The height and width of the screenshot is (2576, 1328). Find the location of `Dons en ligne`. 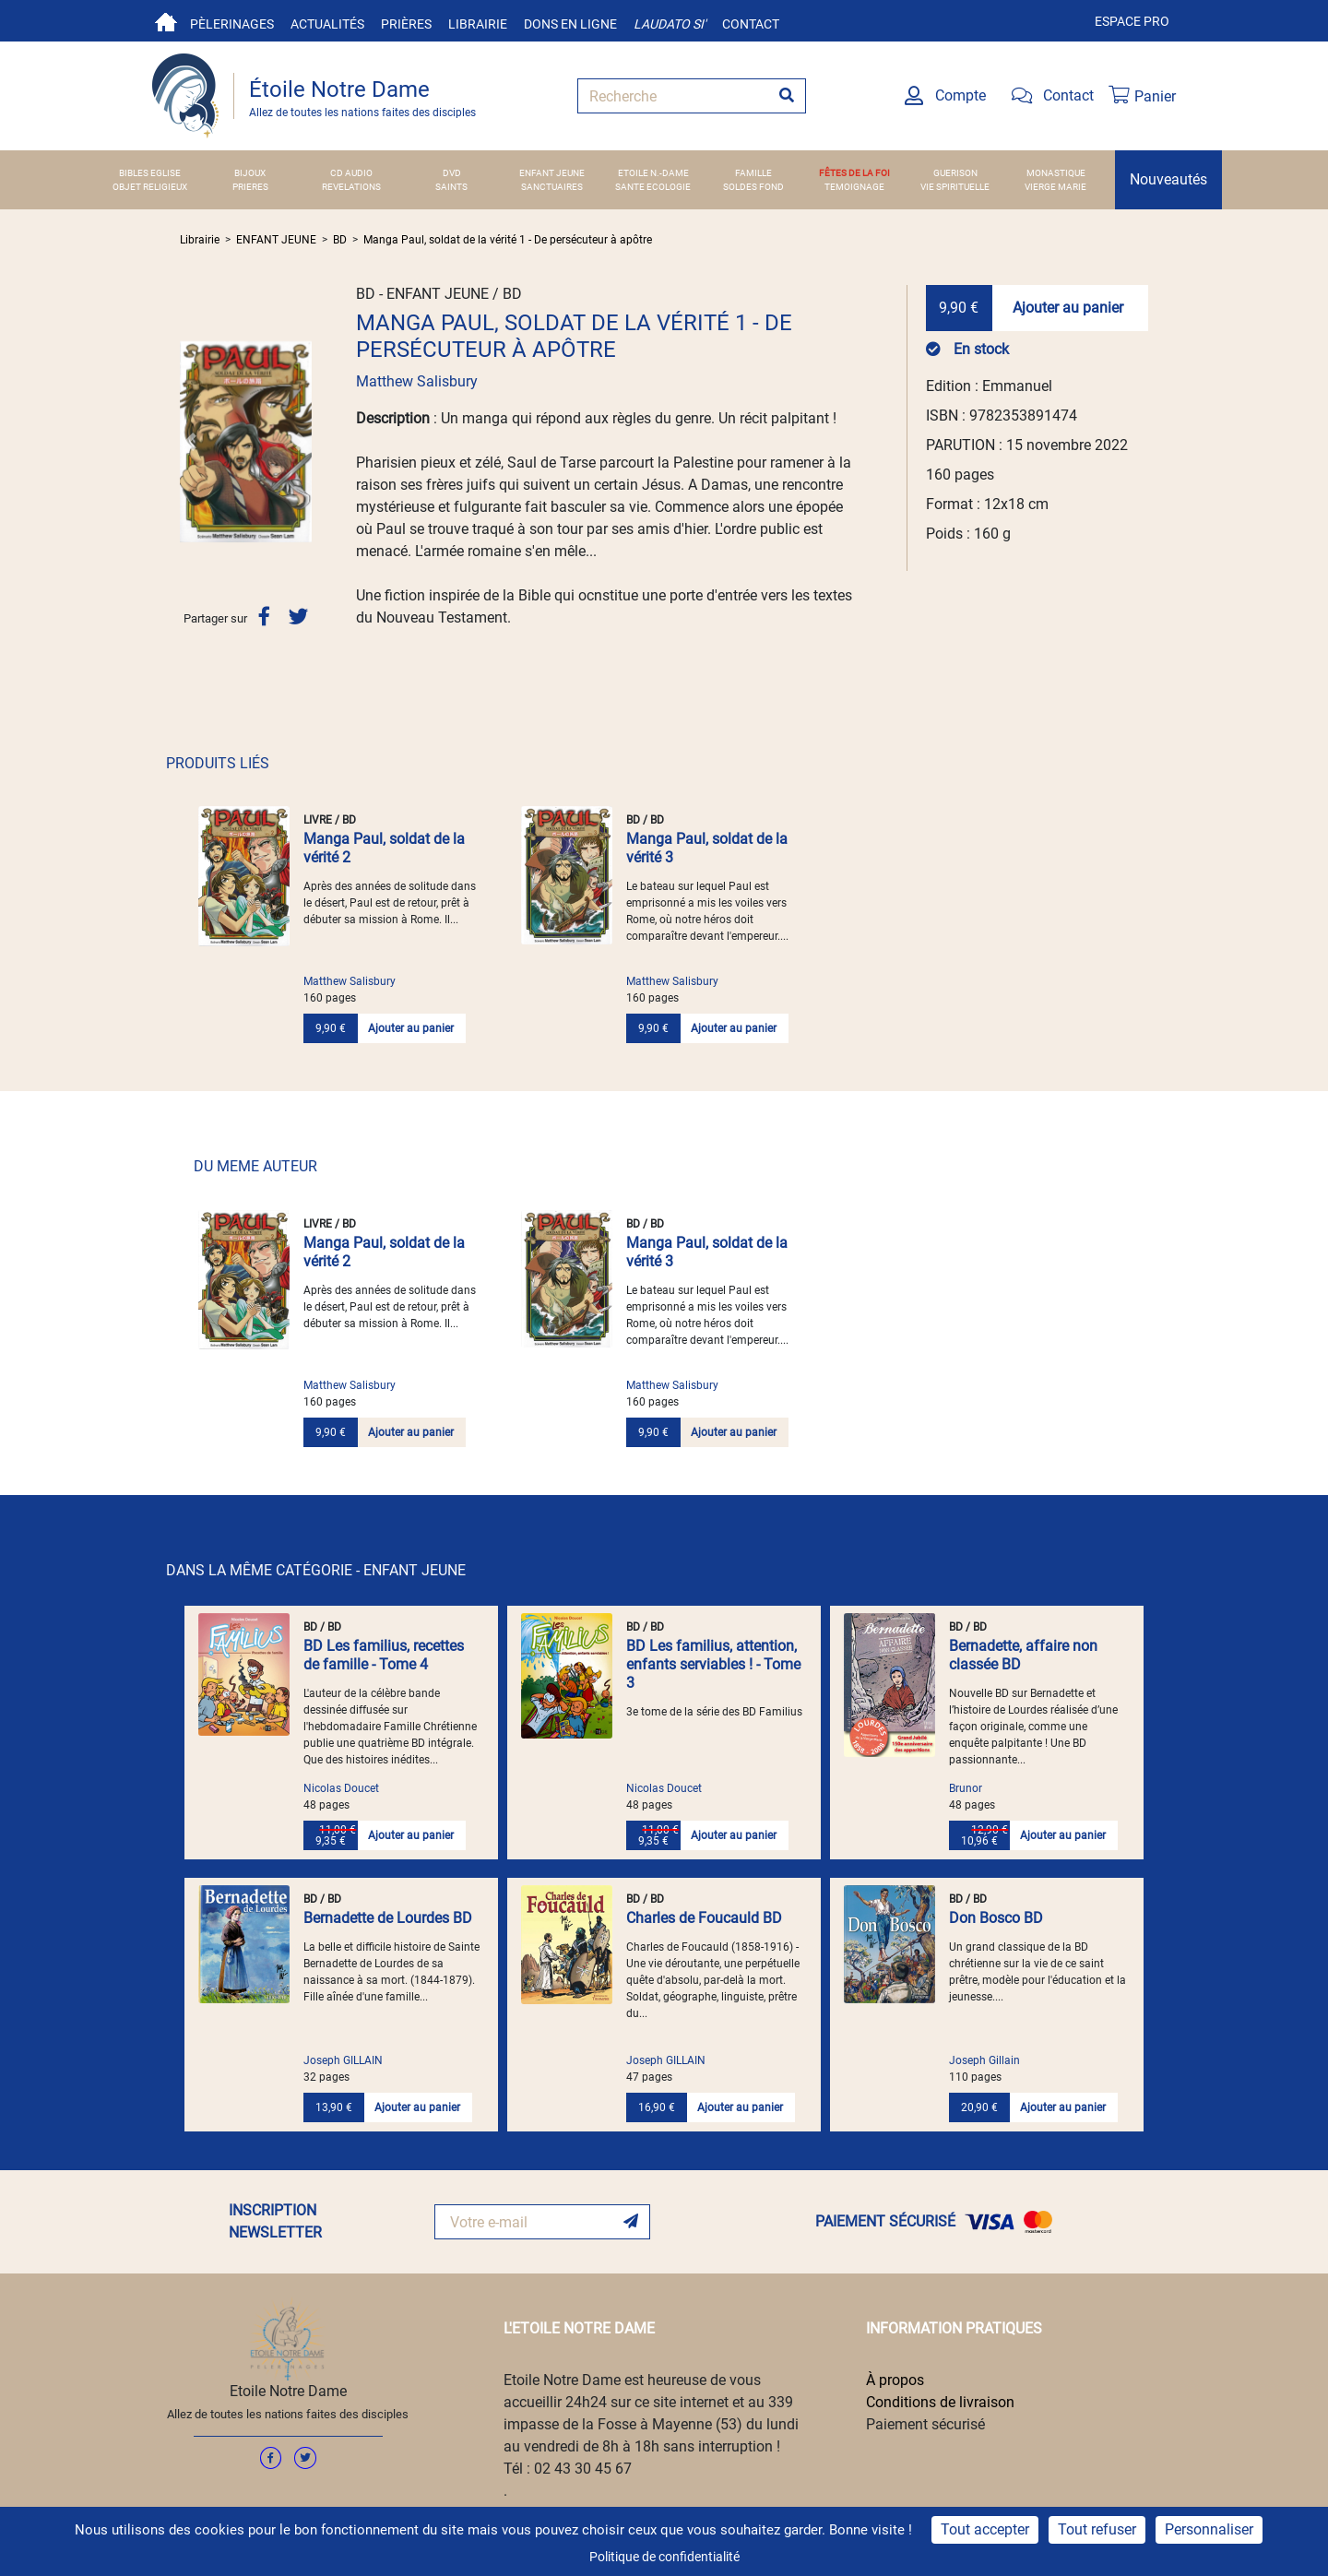

Dons en ligne is located at coordinates (570, 24).